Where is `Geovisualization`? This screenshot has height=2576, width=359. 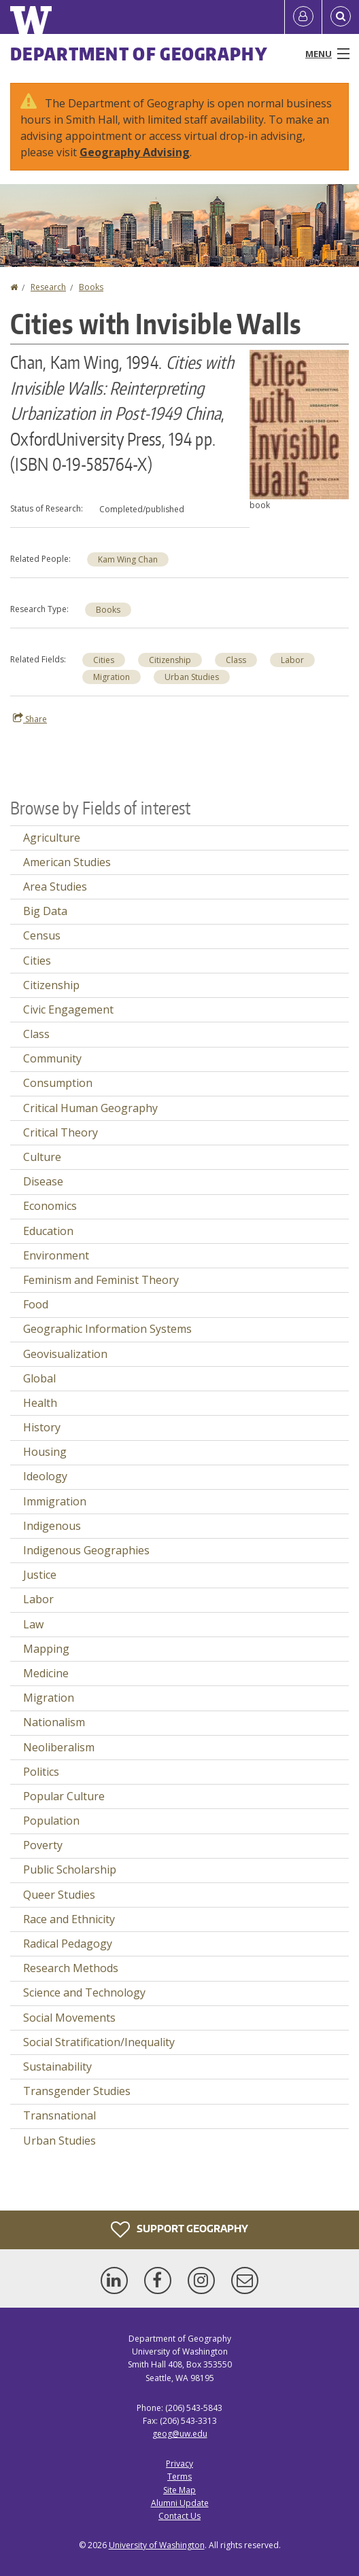
Geovisualization is located at coordinates (65, 1353).